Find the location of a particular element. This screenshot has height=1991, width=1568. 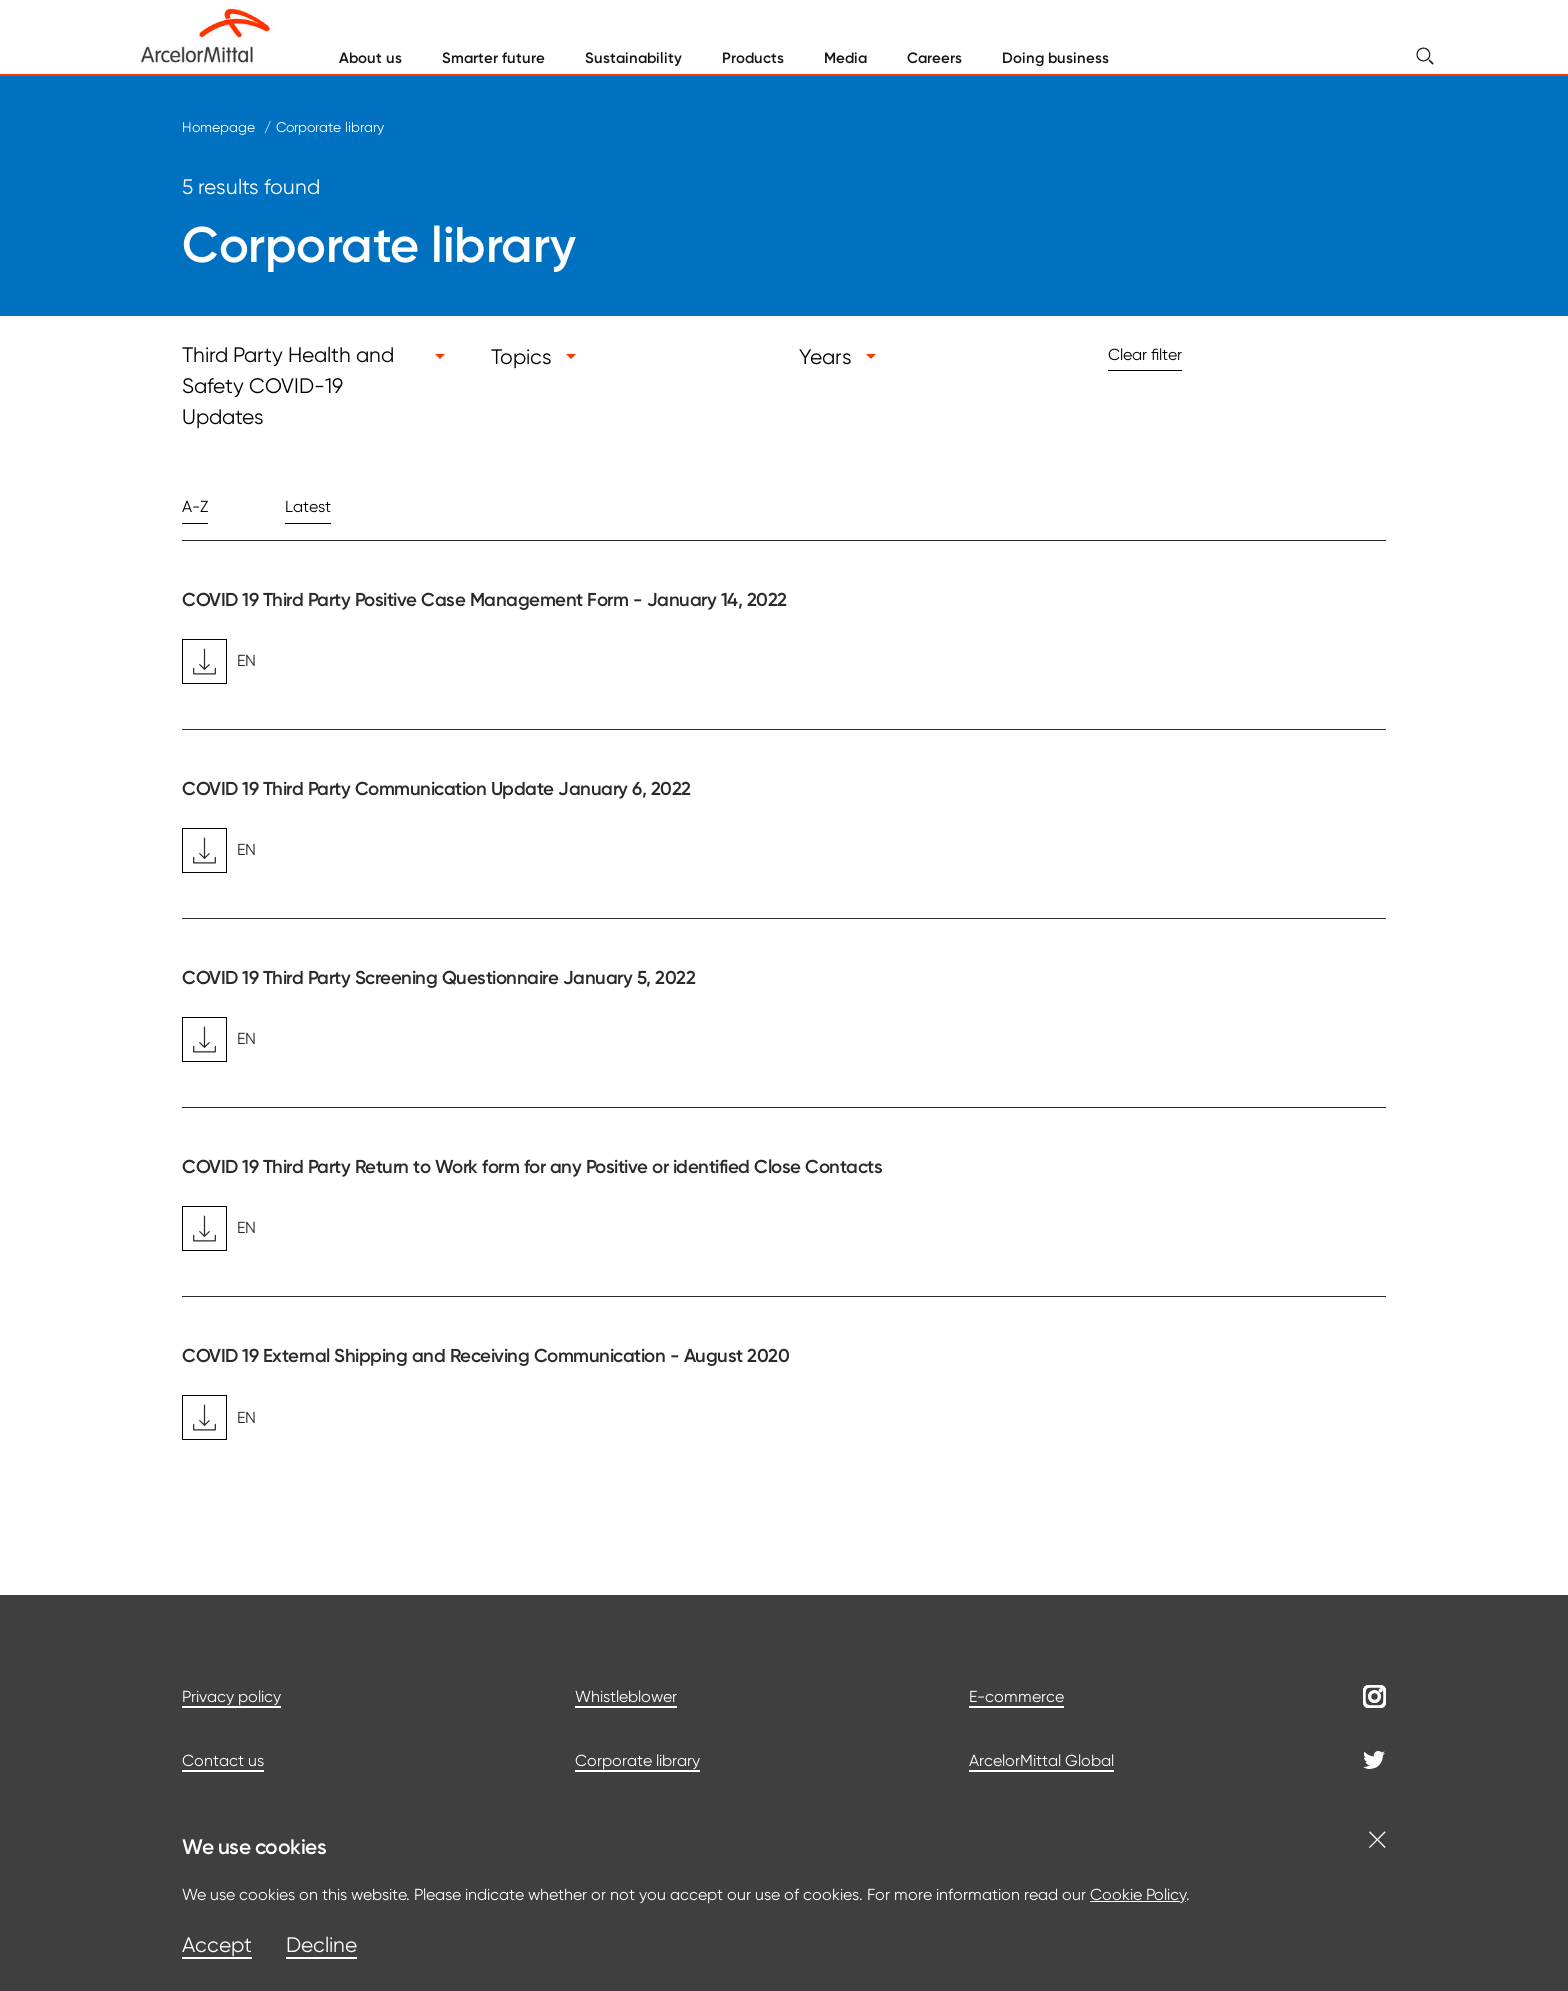

Careers is located at coordinates (934, 58).